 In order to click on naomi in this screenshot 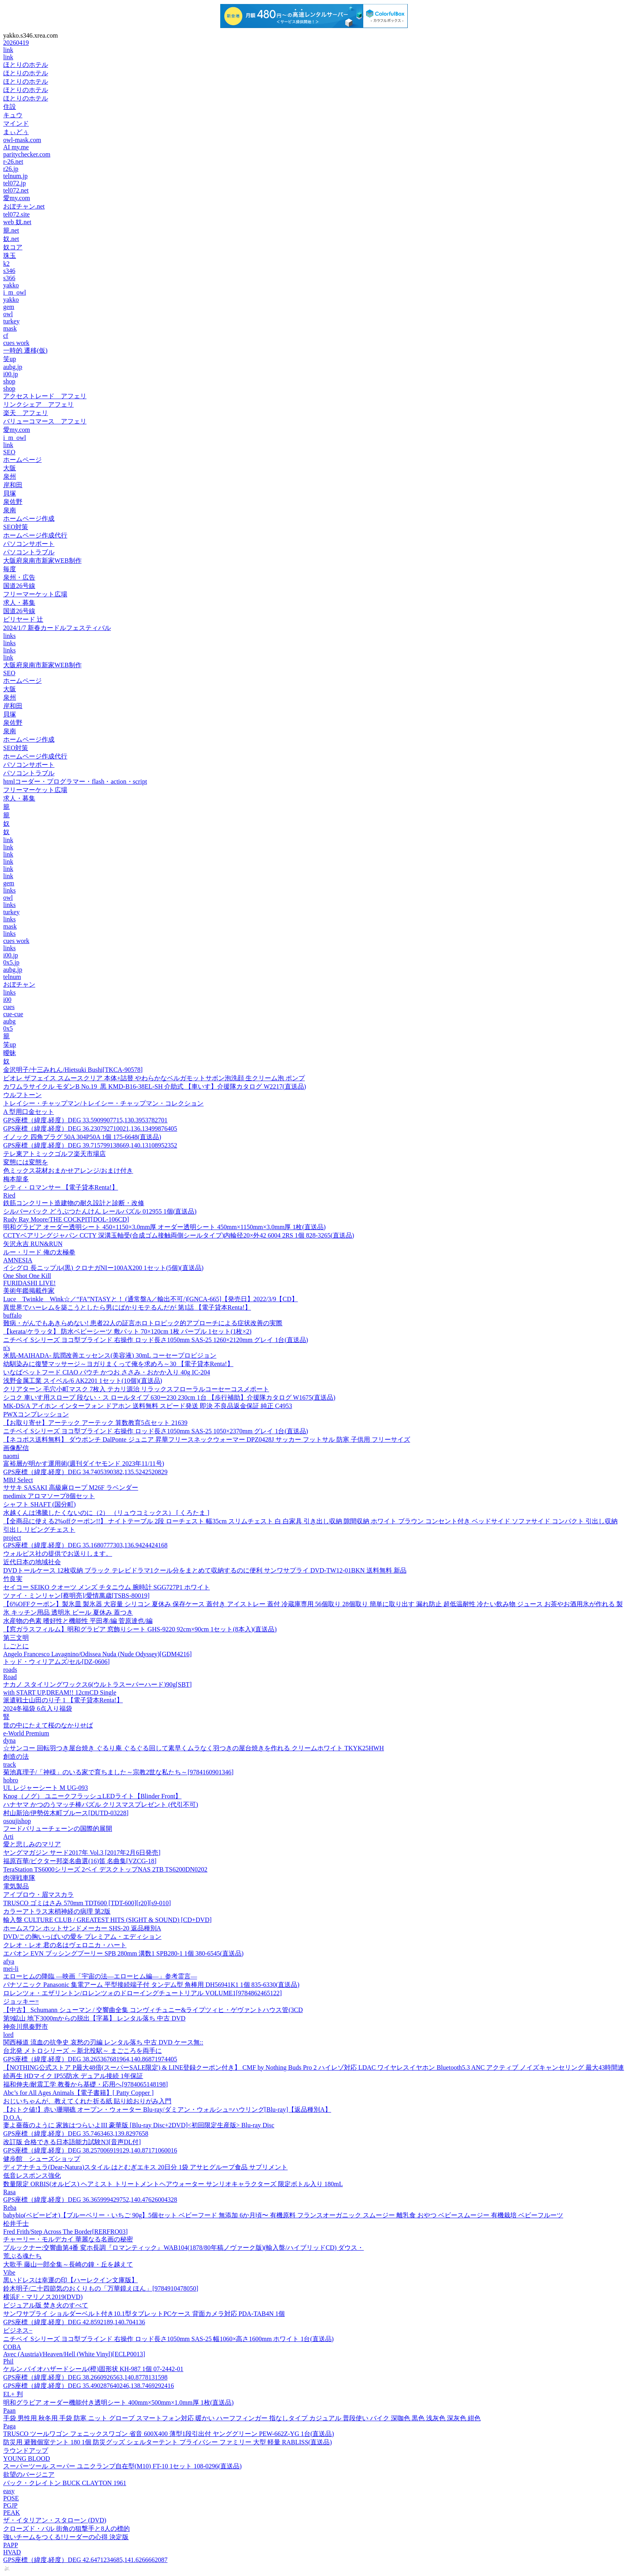, I will do `click(11, 1456)`.